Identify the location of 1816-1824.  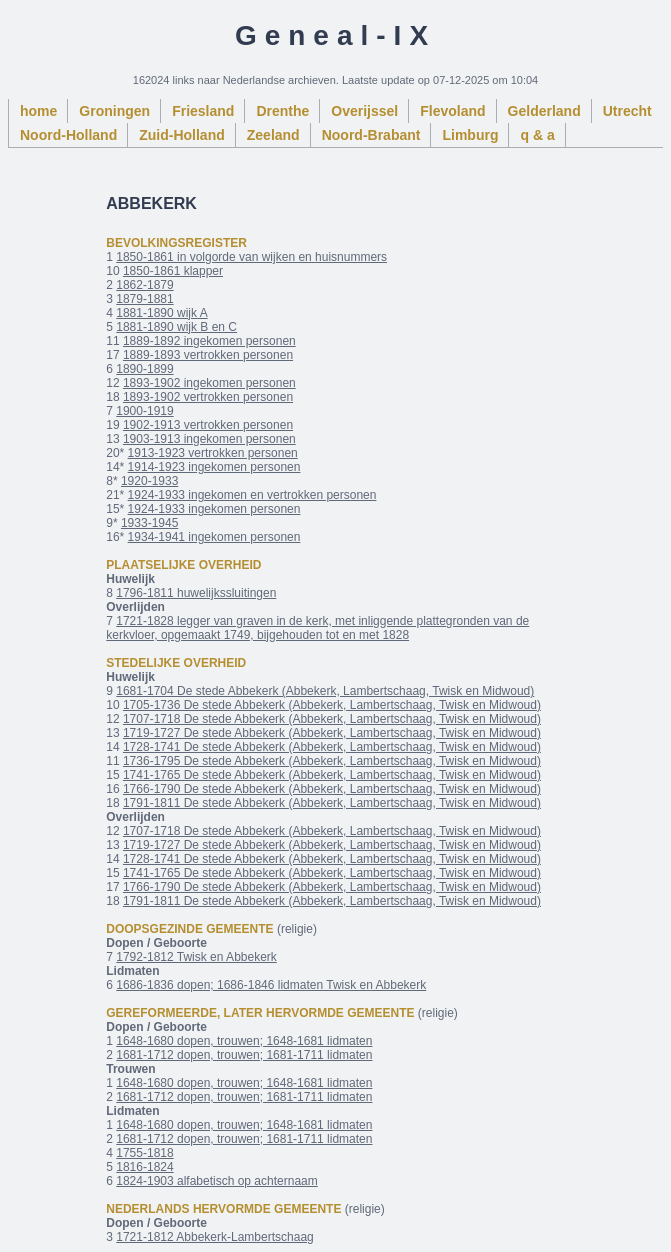
(144, 1167).